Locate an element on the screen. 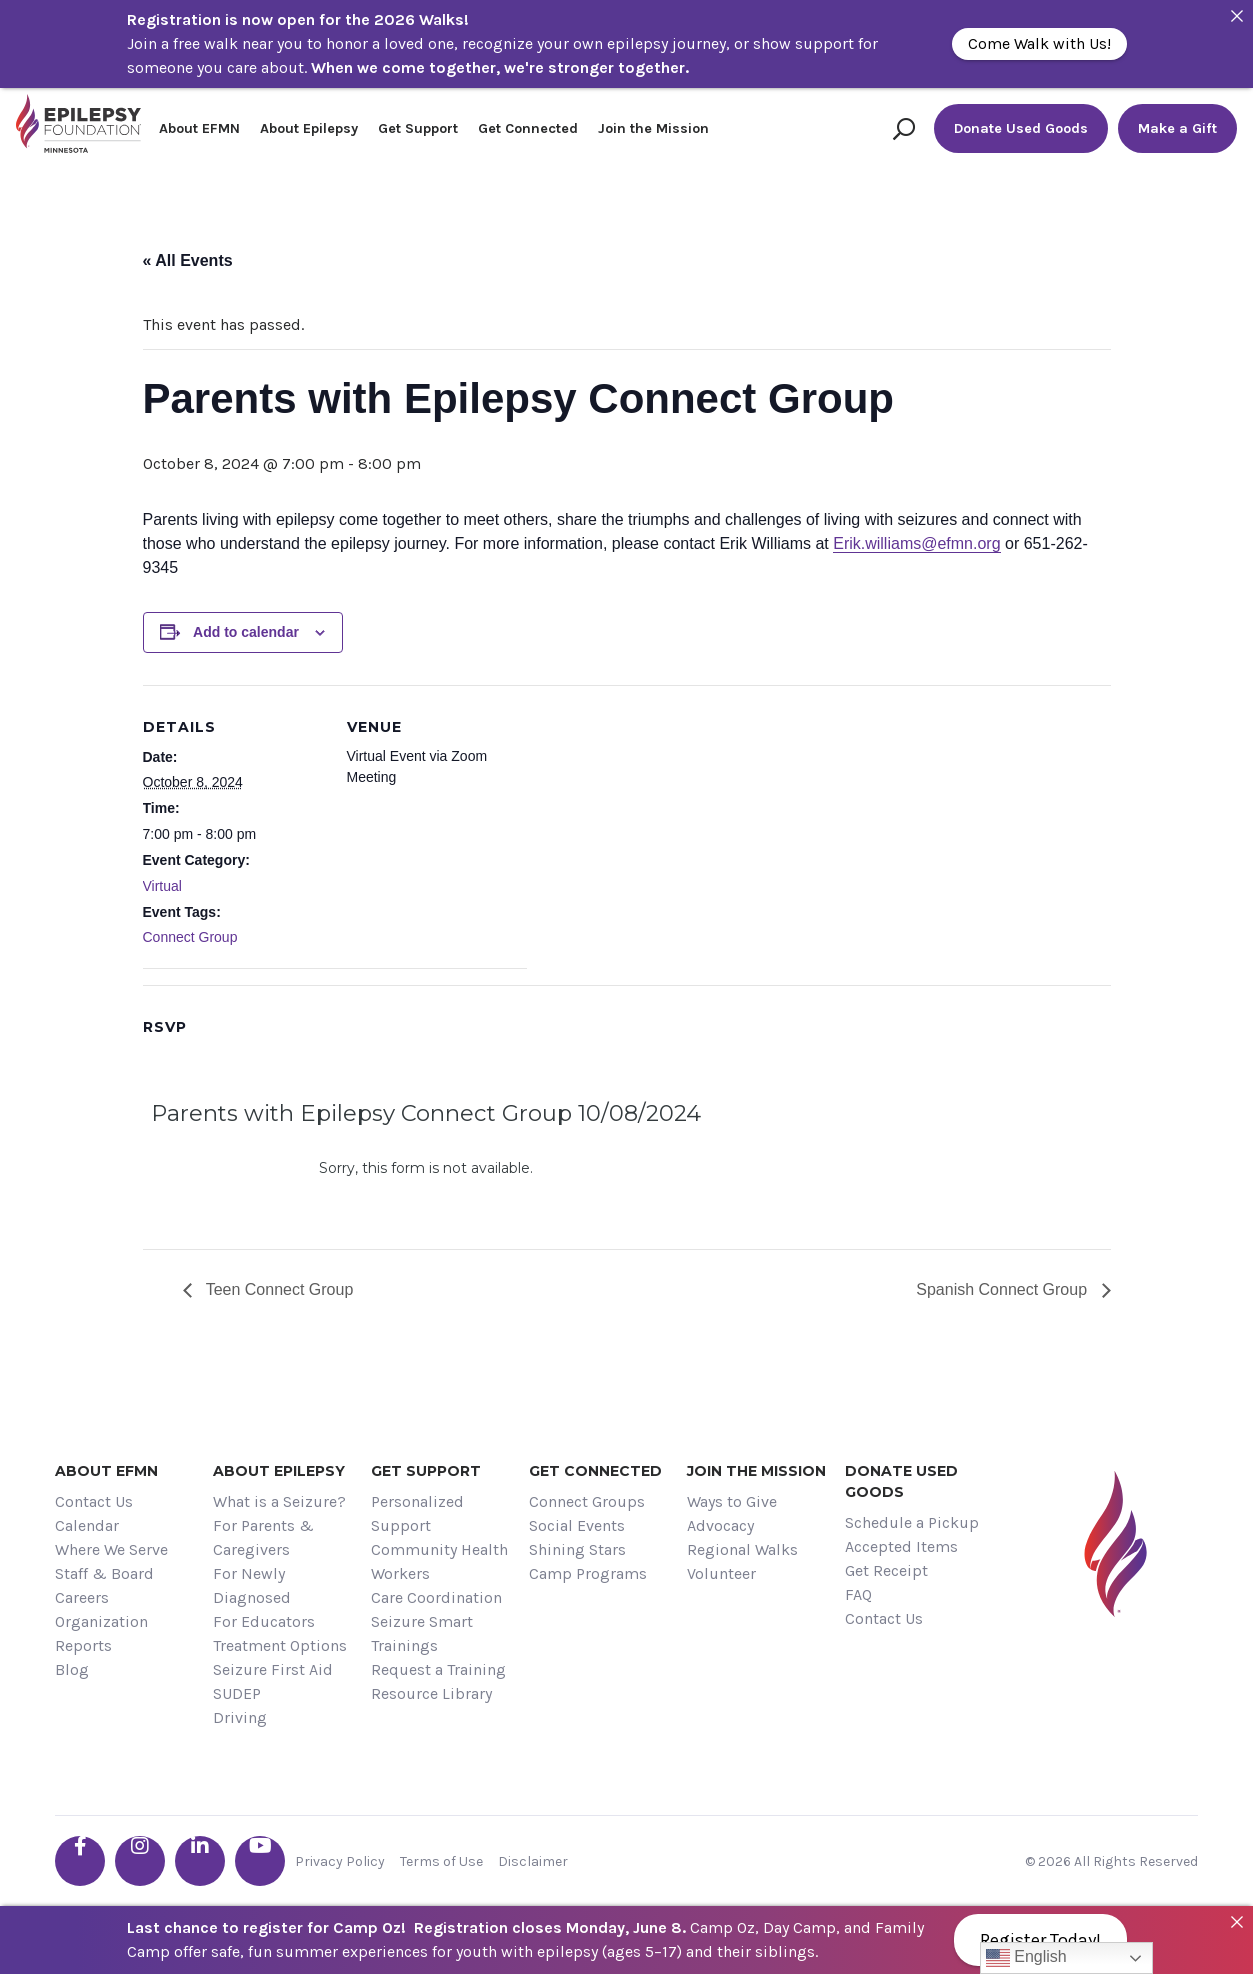 The width and height of the screenshot is (1253, 1974). Where We Serve is located at coordinates (111, 1549).